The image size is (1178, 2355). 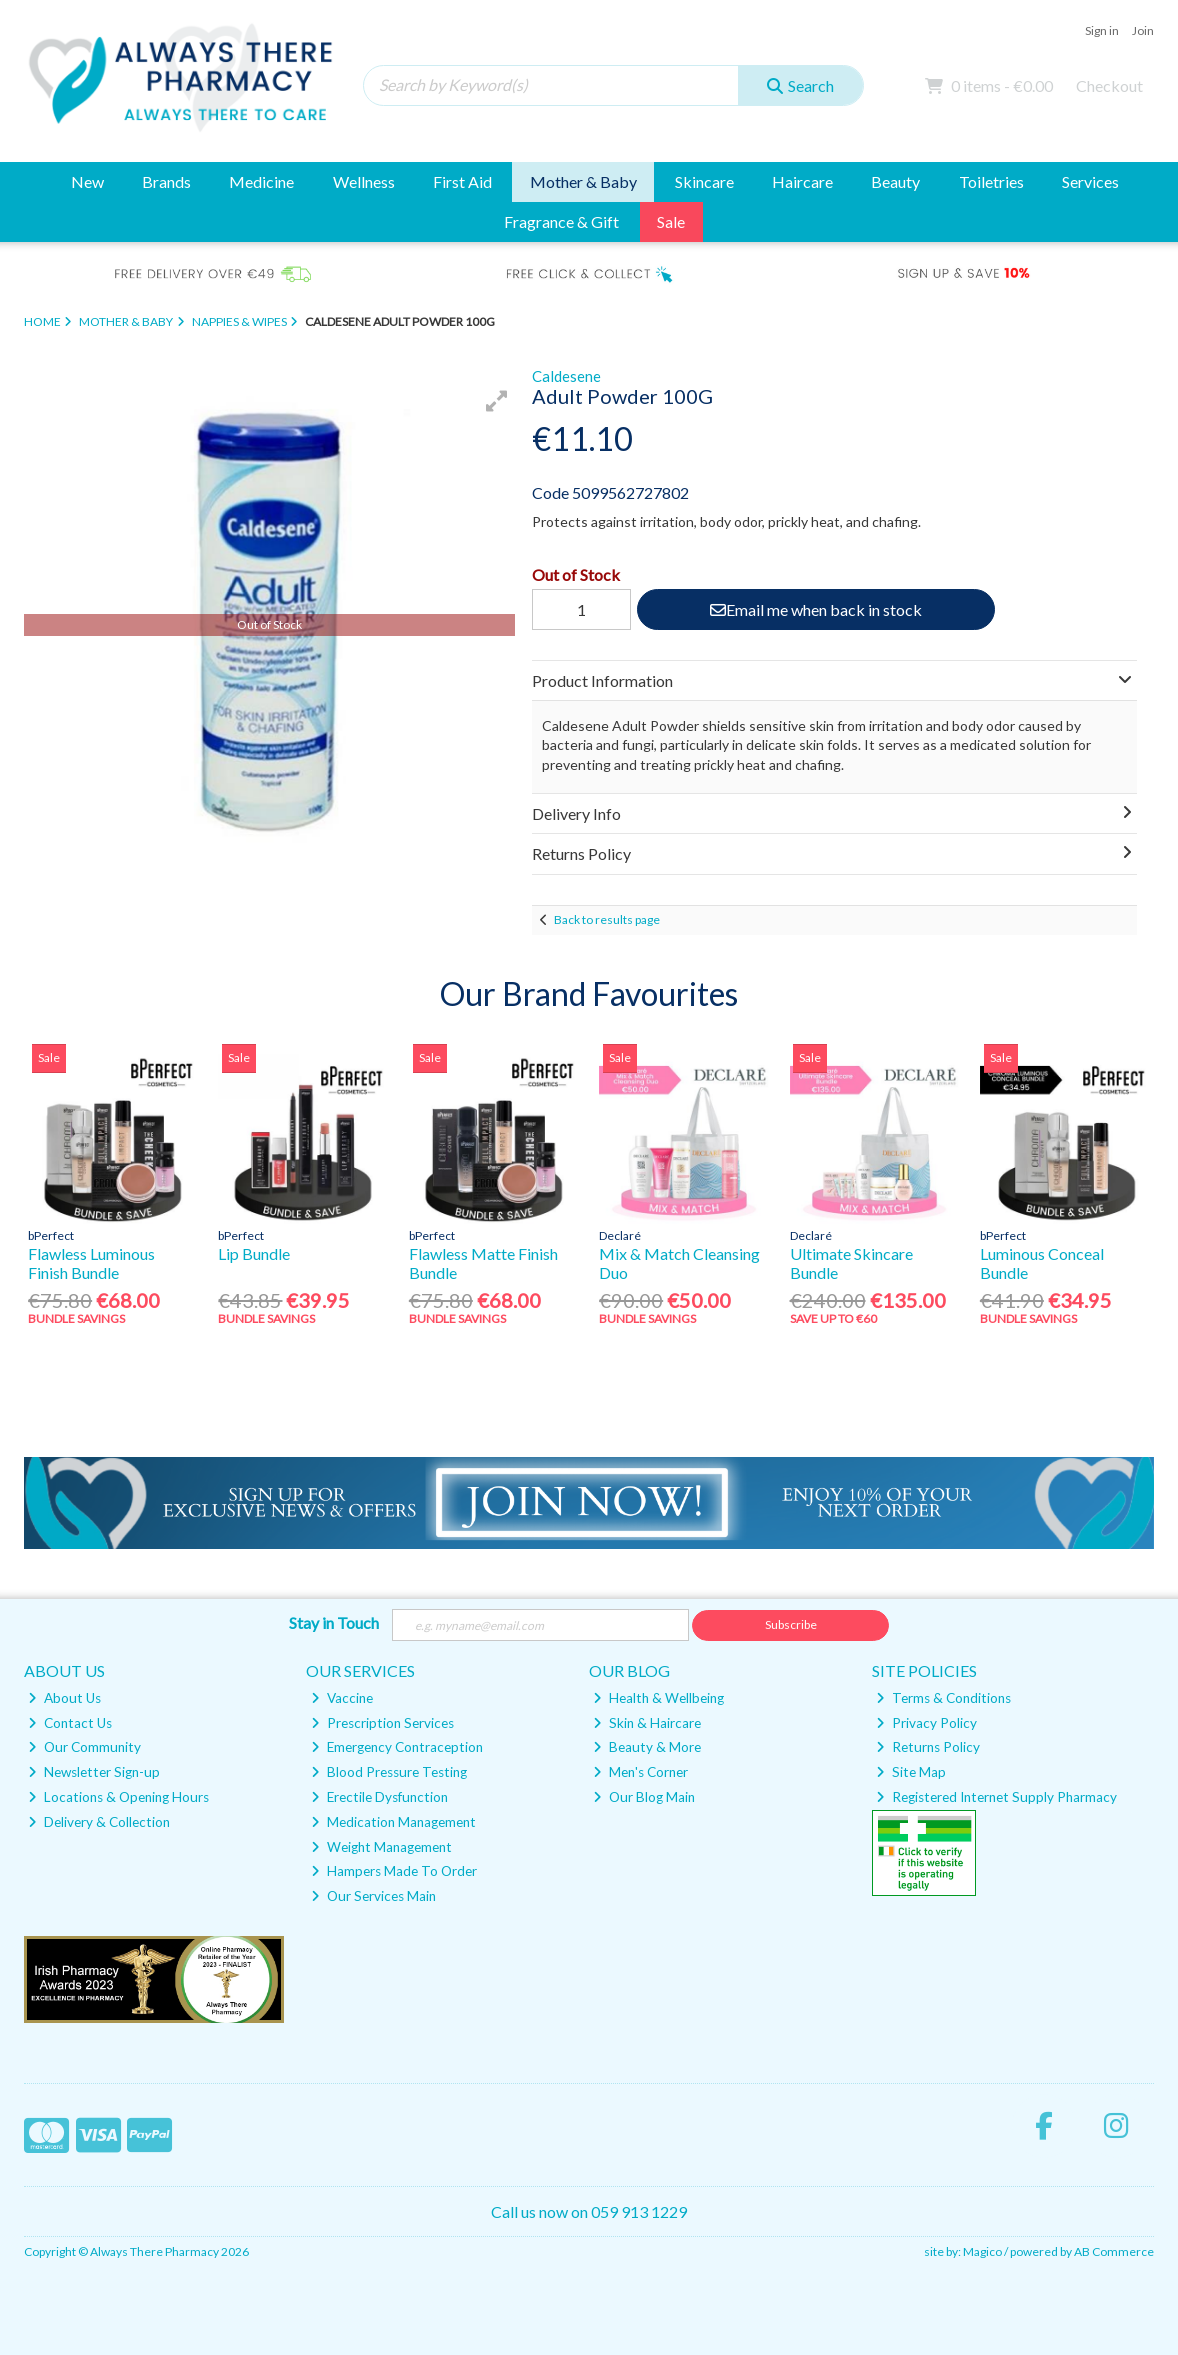 What do you see at coordinates (94, 1772) in the screenshot?
I see `Newsletter Sign-up` at bounding box center [94, 1772].